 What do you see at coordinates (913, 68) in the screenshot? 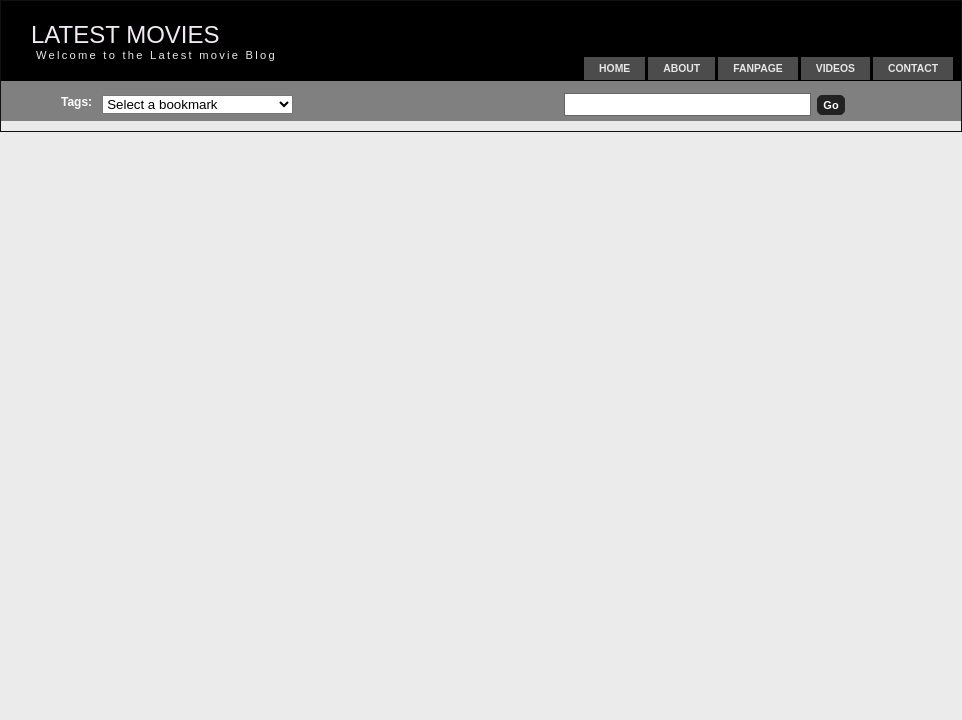
I see `Contact` at bounding box center [913, 68].